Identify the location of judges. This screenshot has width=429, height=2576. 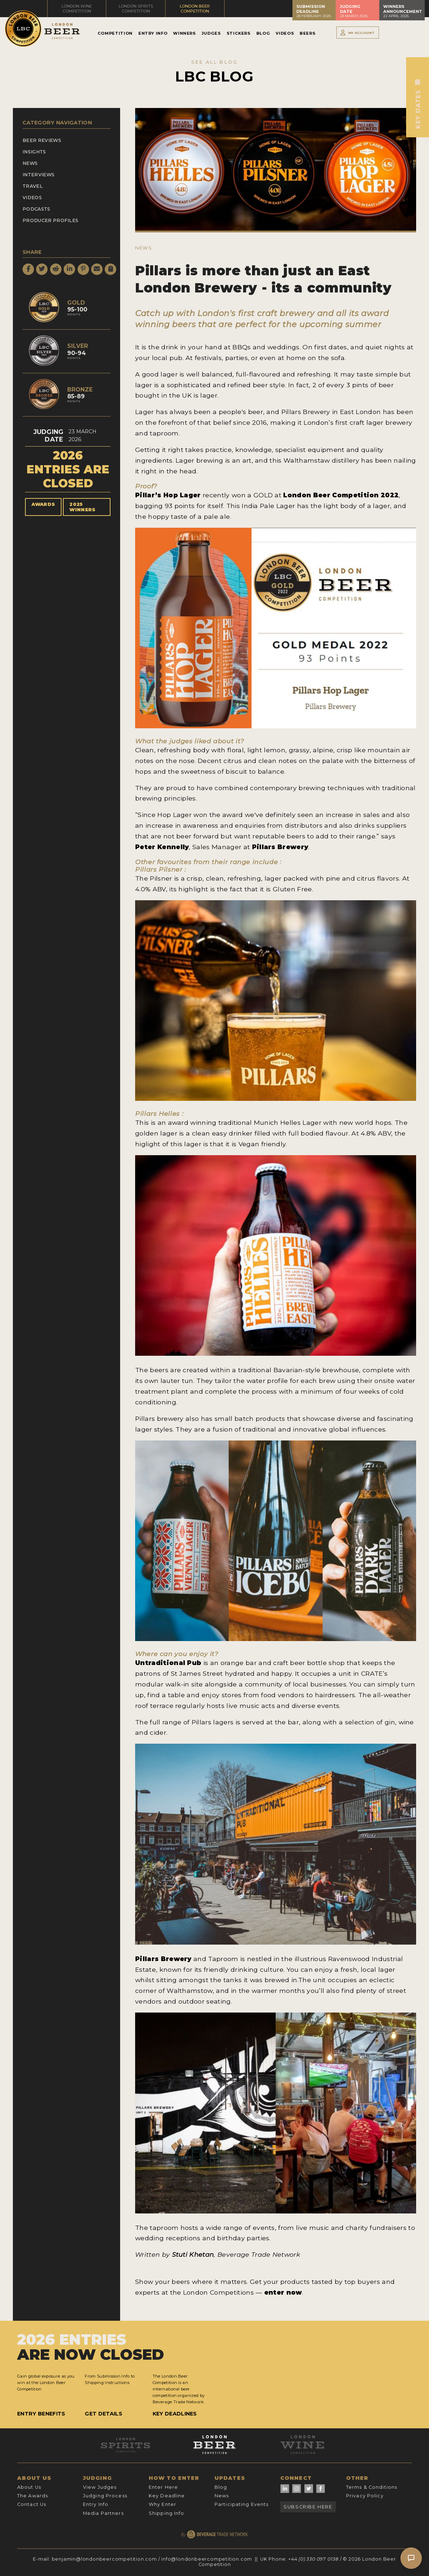
(181, 741).